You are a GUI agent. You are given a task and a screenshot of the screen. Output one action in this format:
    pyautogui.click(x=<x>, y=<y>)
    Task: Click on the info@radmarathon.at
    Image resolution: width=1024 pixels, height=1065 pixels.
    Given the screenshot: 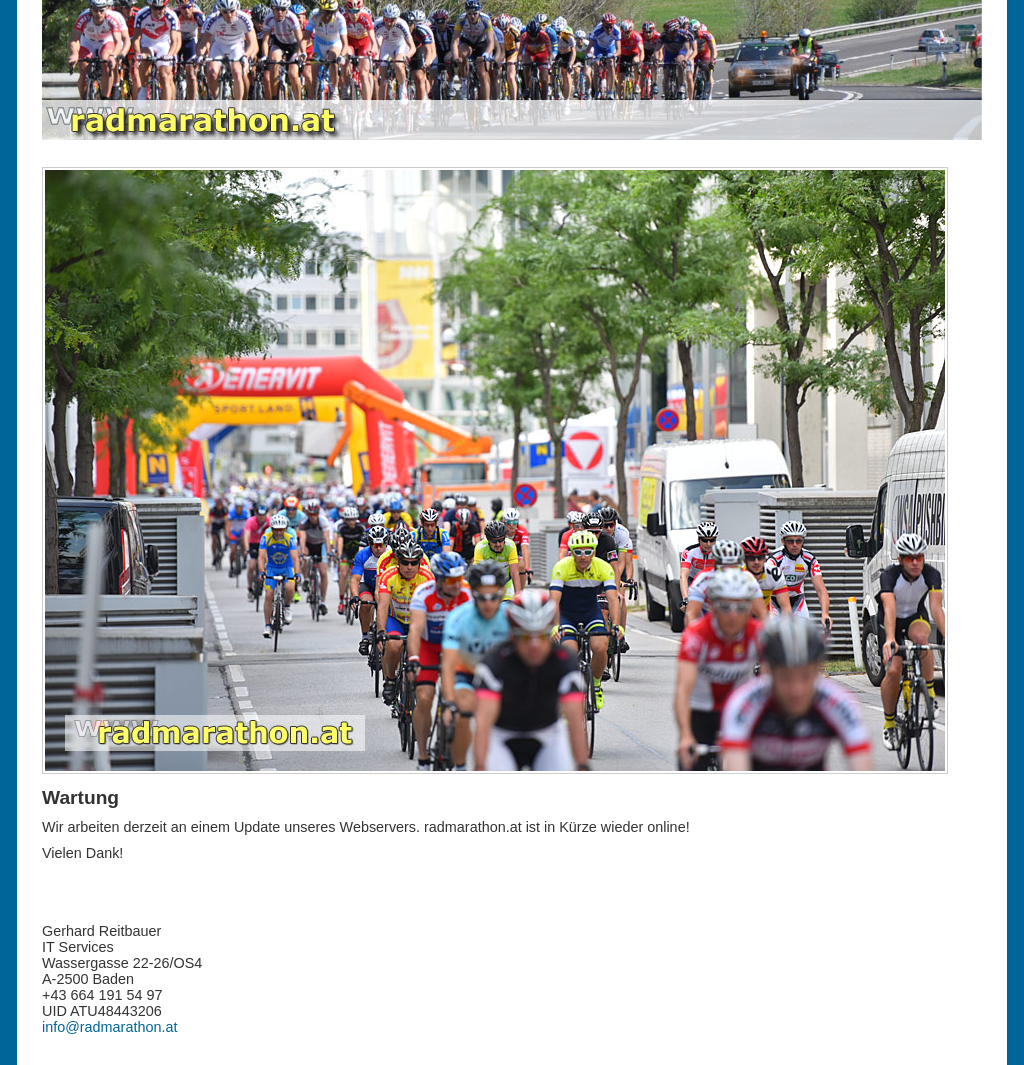 What is the action you would take?
    pyautogui.click(x=109, y=1027)
    